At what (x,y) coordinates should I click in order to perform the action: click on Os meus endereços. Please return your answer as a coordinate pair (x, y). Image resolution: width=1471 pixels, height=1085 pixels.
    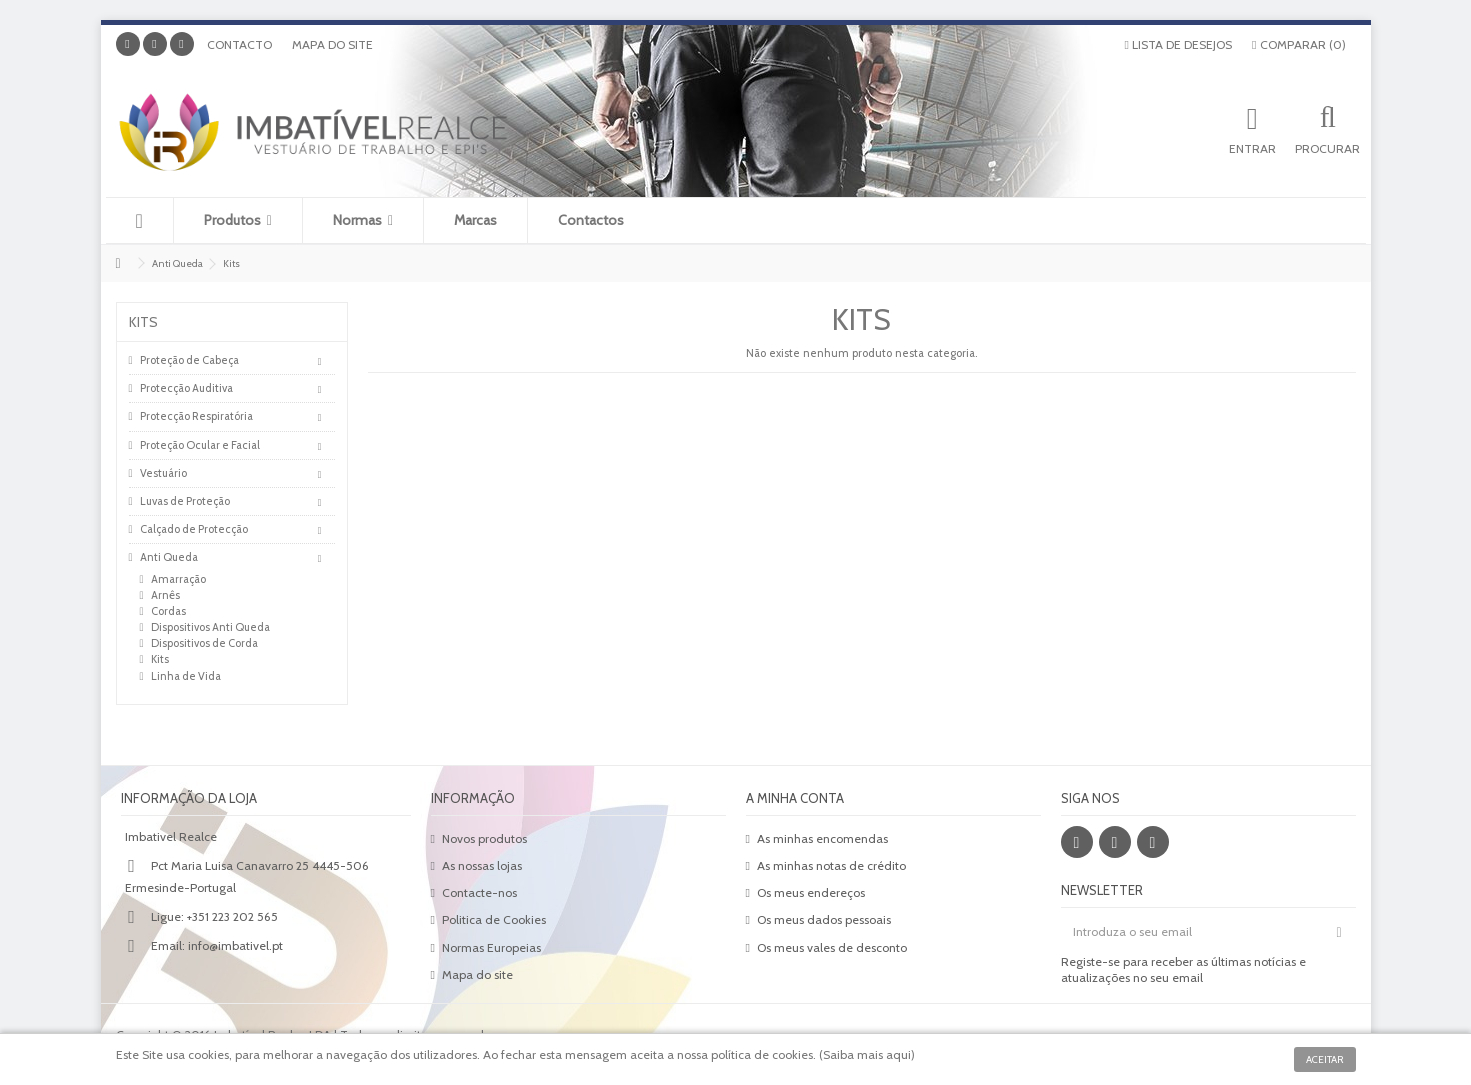
    Looking at the image, I should click on (811, 892).